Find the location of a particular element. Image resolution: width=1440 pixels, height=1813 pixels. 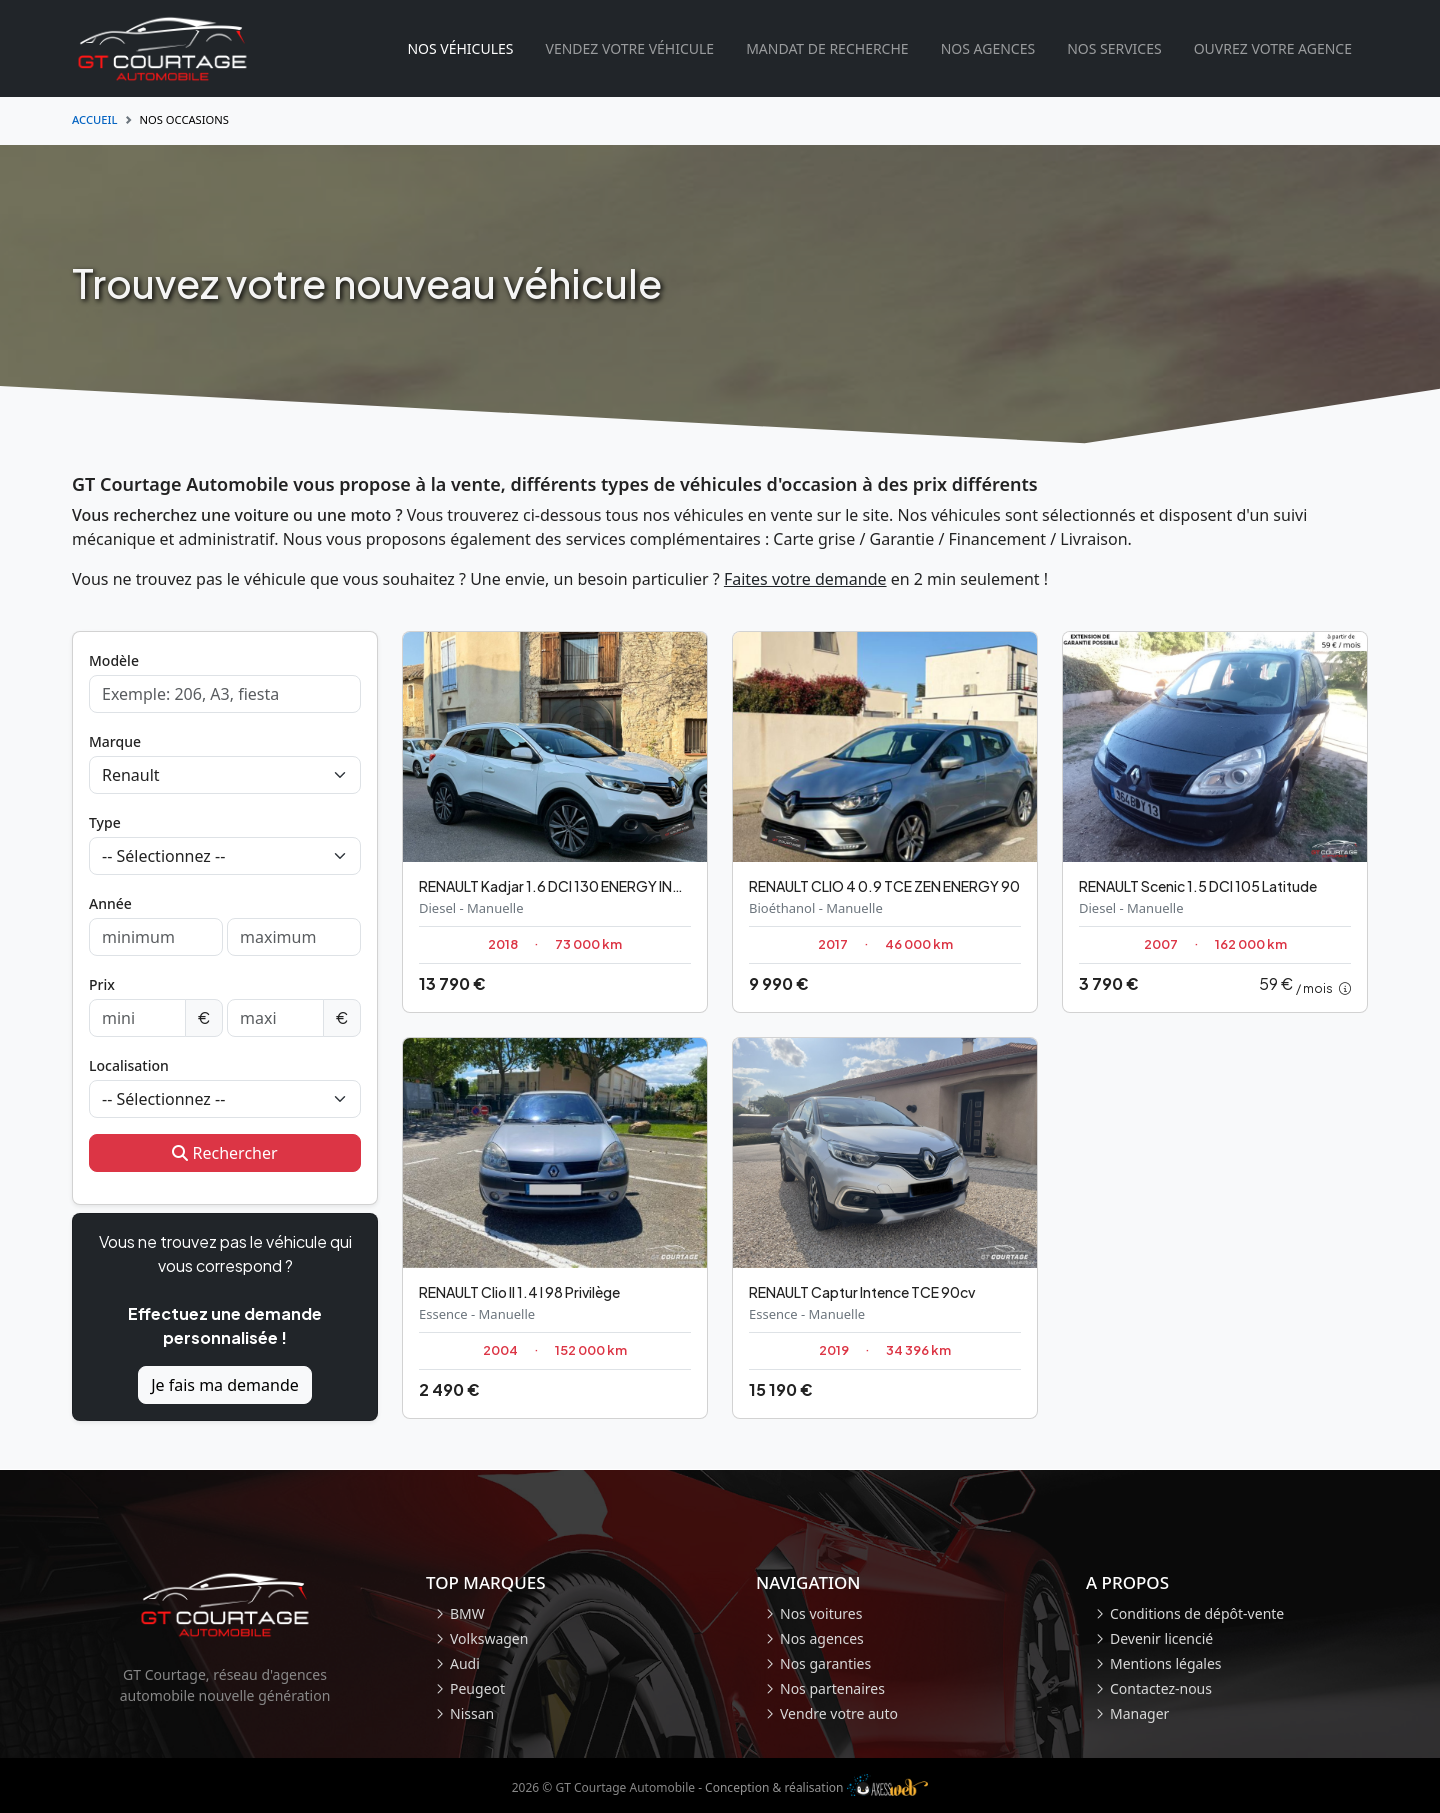

Nissan is located at coordinates (472, 1713).